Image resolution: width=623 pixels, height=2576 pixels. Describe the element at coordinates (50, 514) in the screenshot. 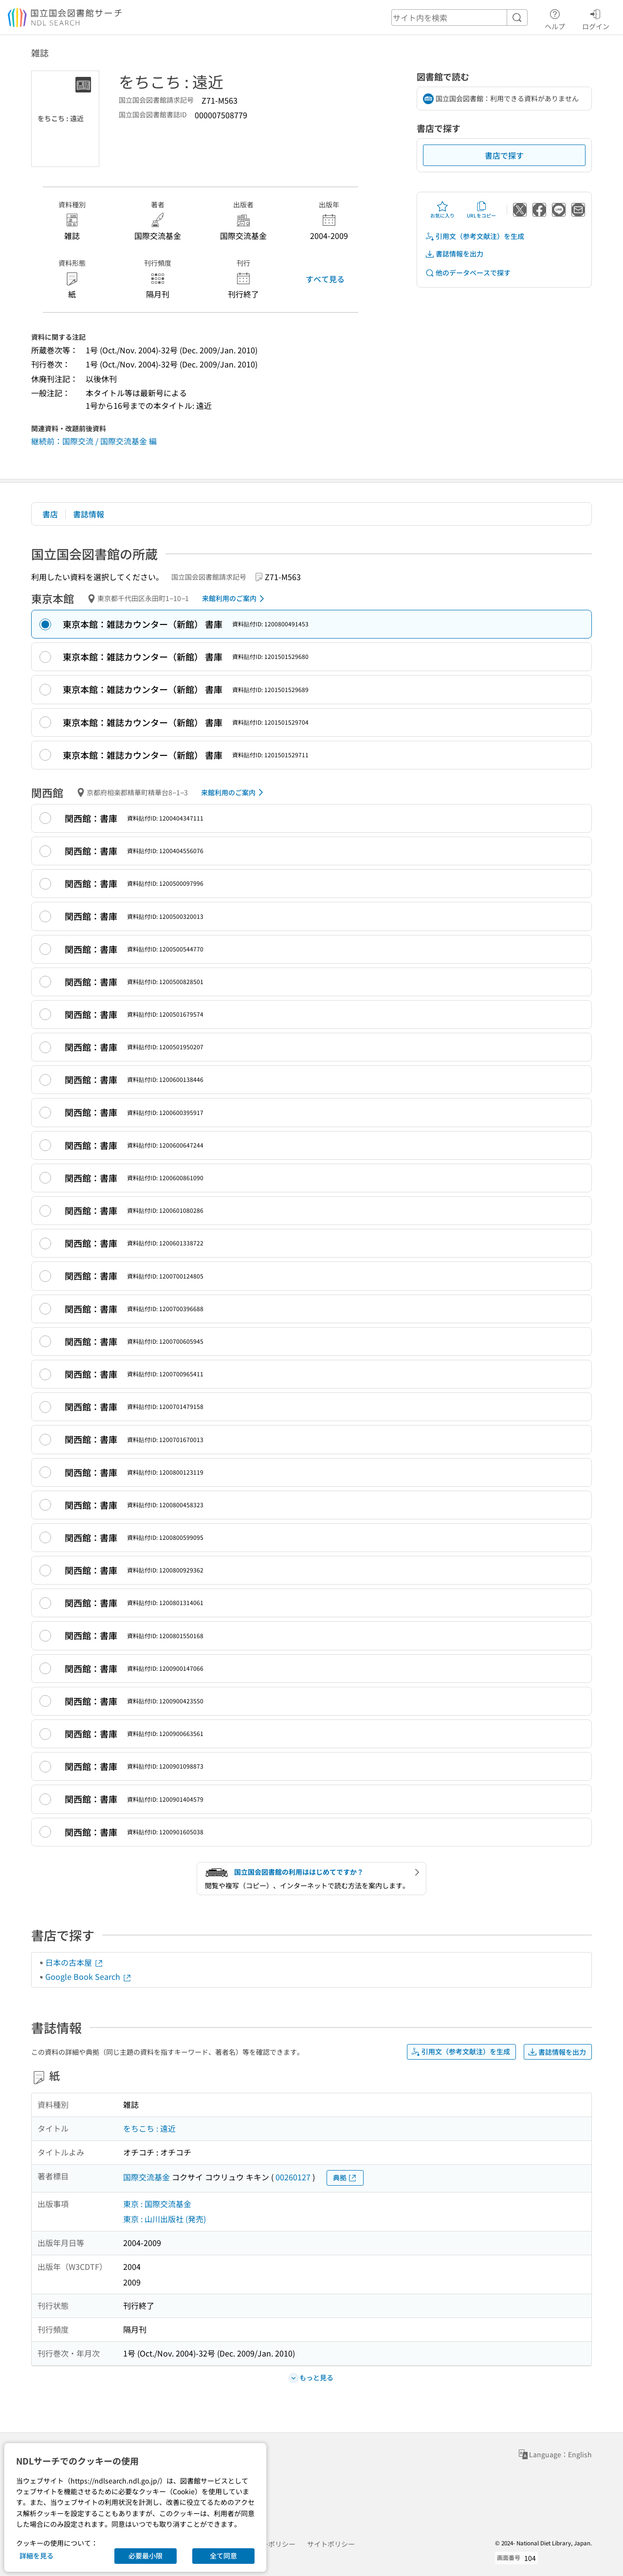

I see `書店` at that location.